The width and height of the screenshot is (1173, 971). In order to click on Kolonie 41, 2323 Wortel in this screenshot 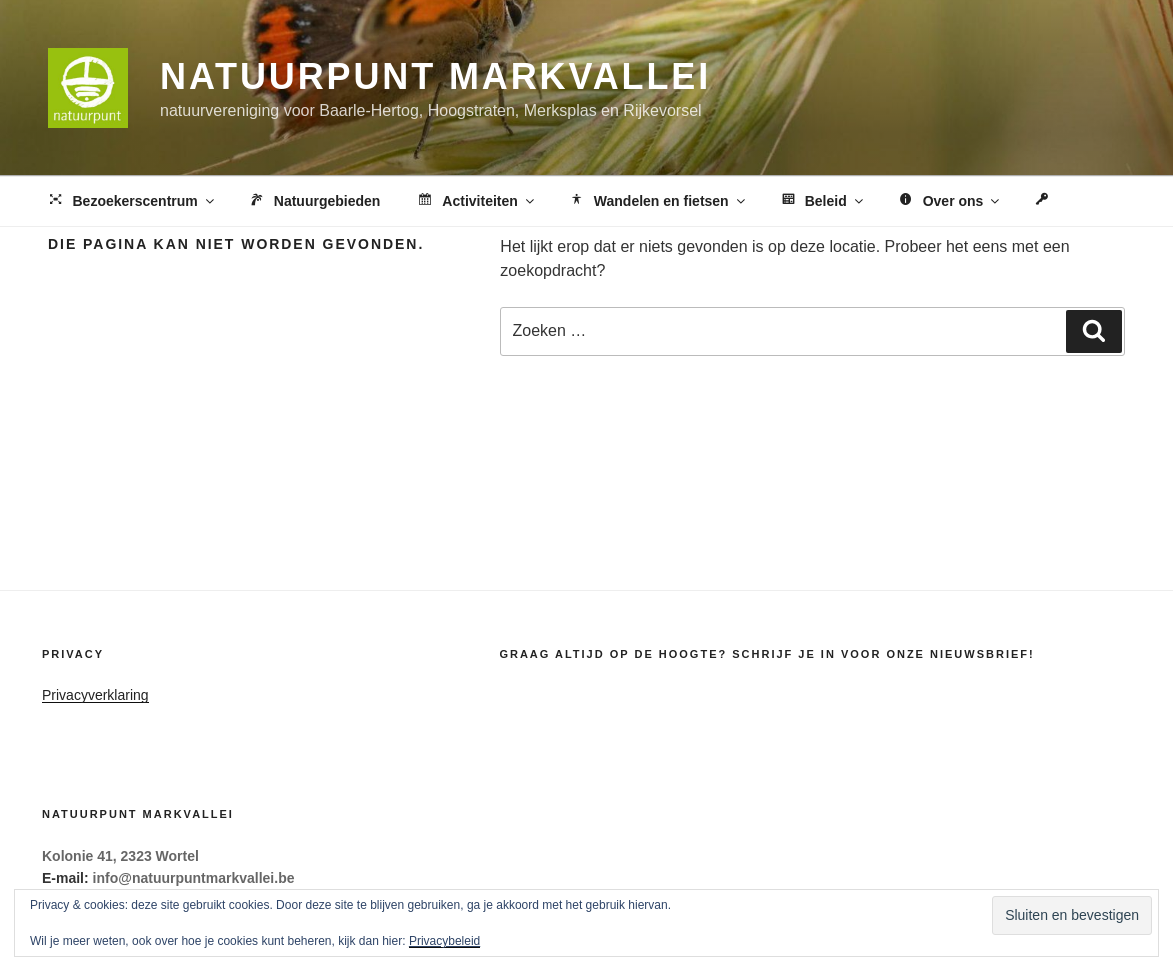, I will do `click(120, 856)`.